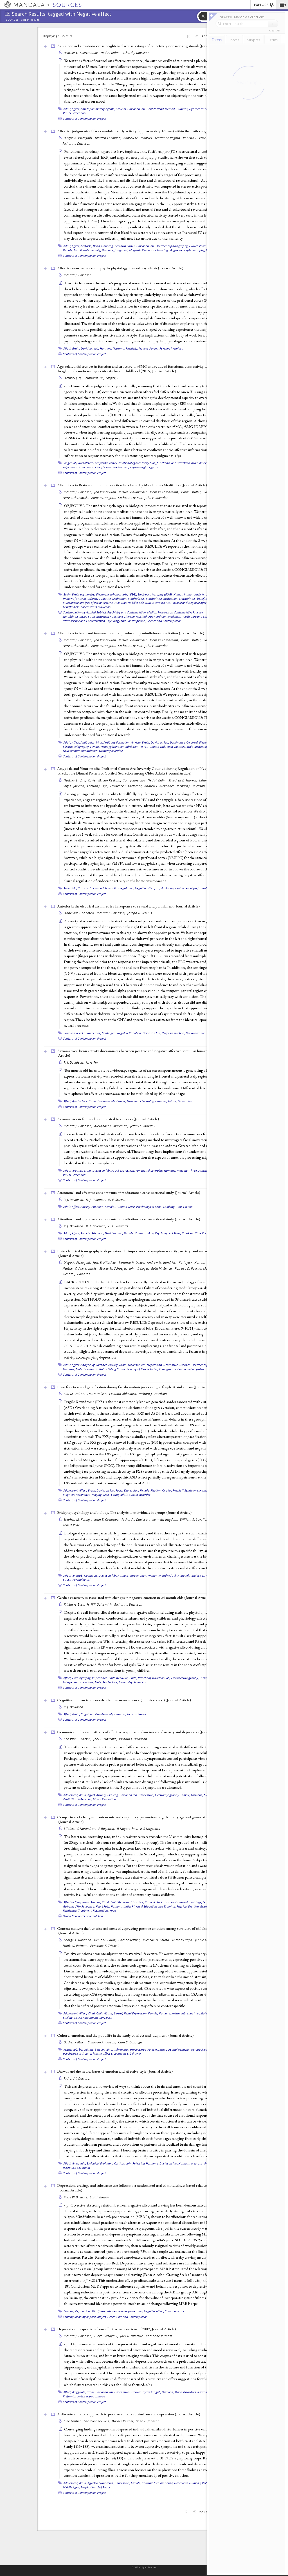 The height and width of the screenshot is (2576, 288). What do you see at coordinates (161, 603) in the screenshot?
I see `Neuroscience,` at bounding box center [161, 603].